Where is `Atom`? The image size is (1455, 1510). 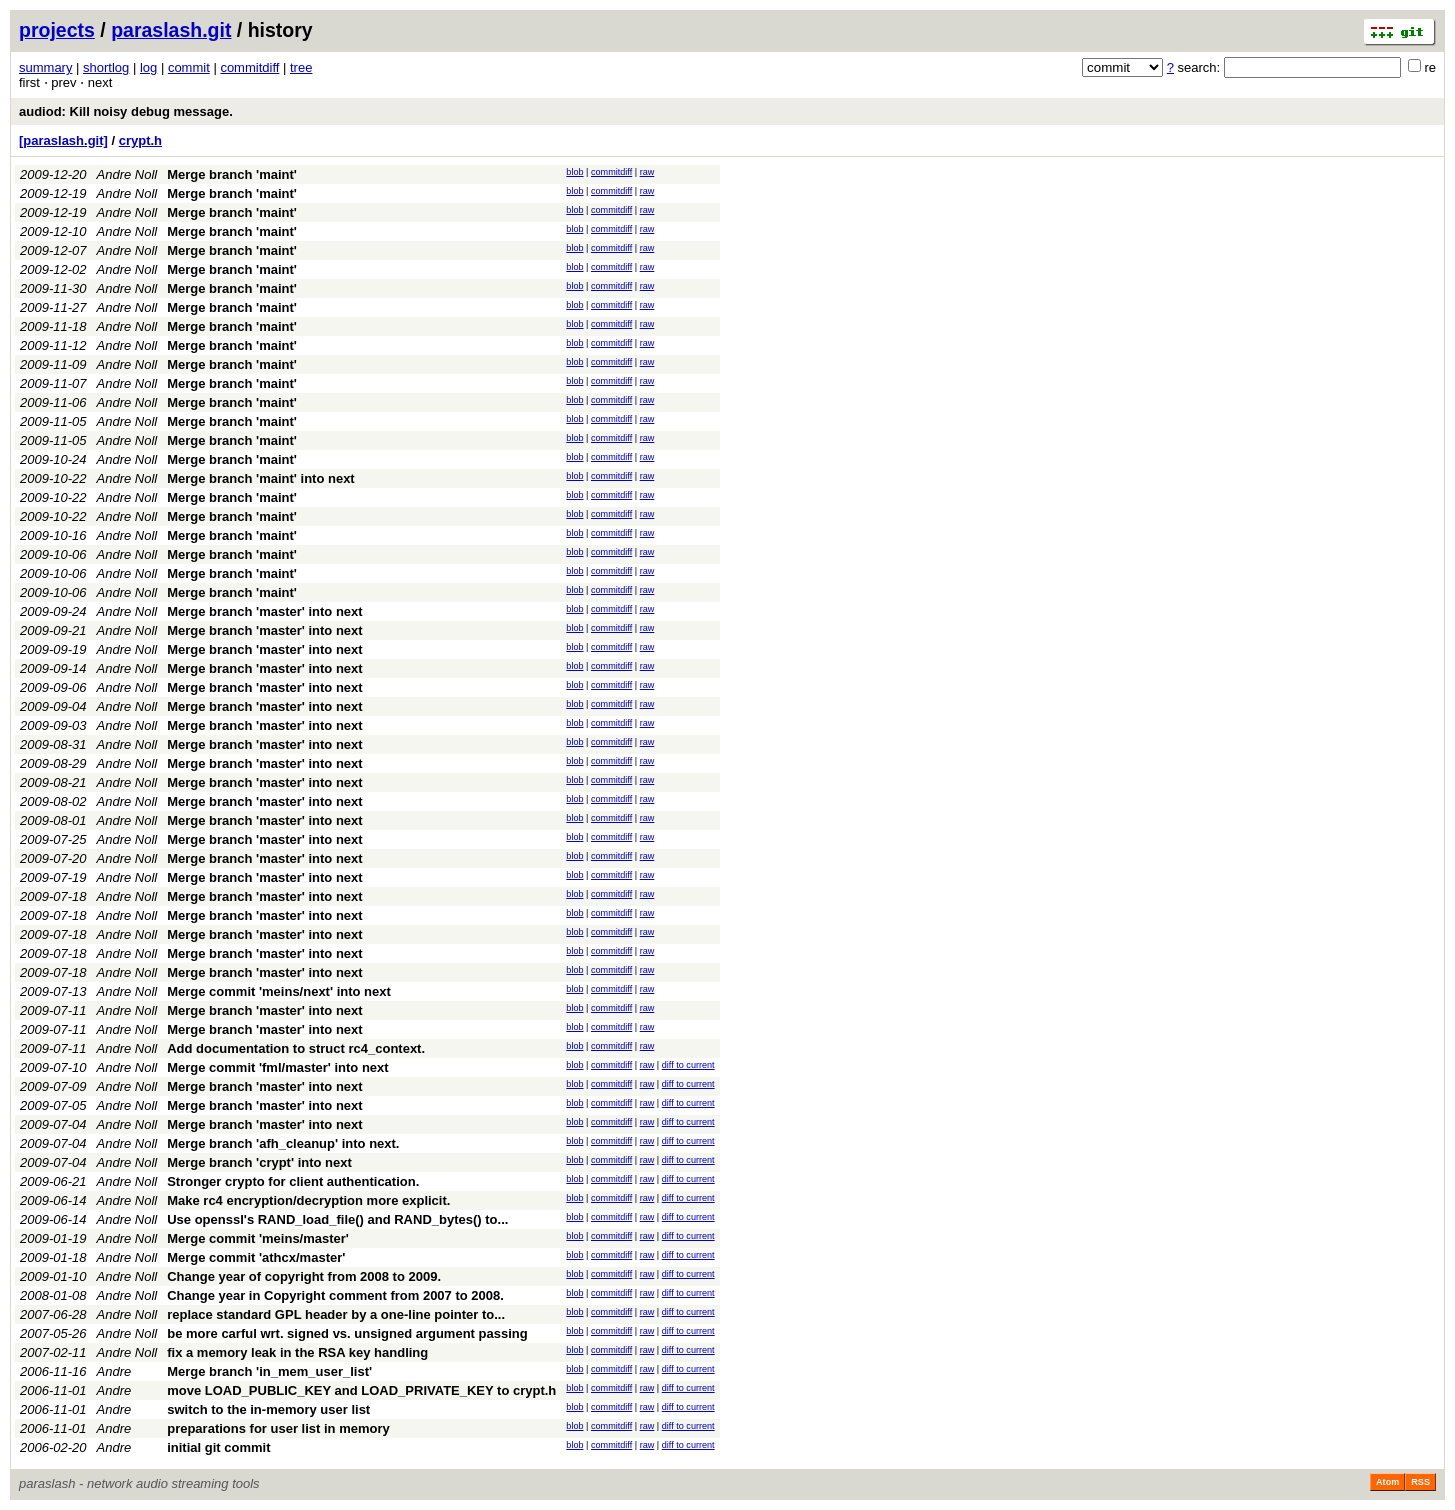
Atom is located at coordinates (1387, 1482).